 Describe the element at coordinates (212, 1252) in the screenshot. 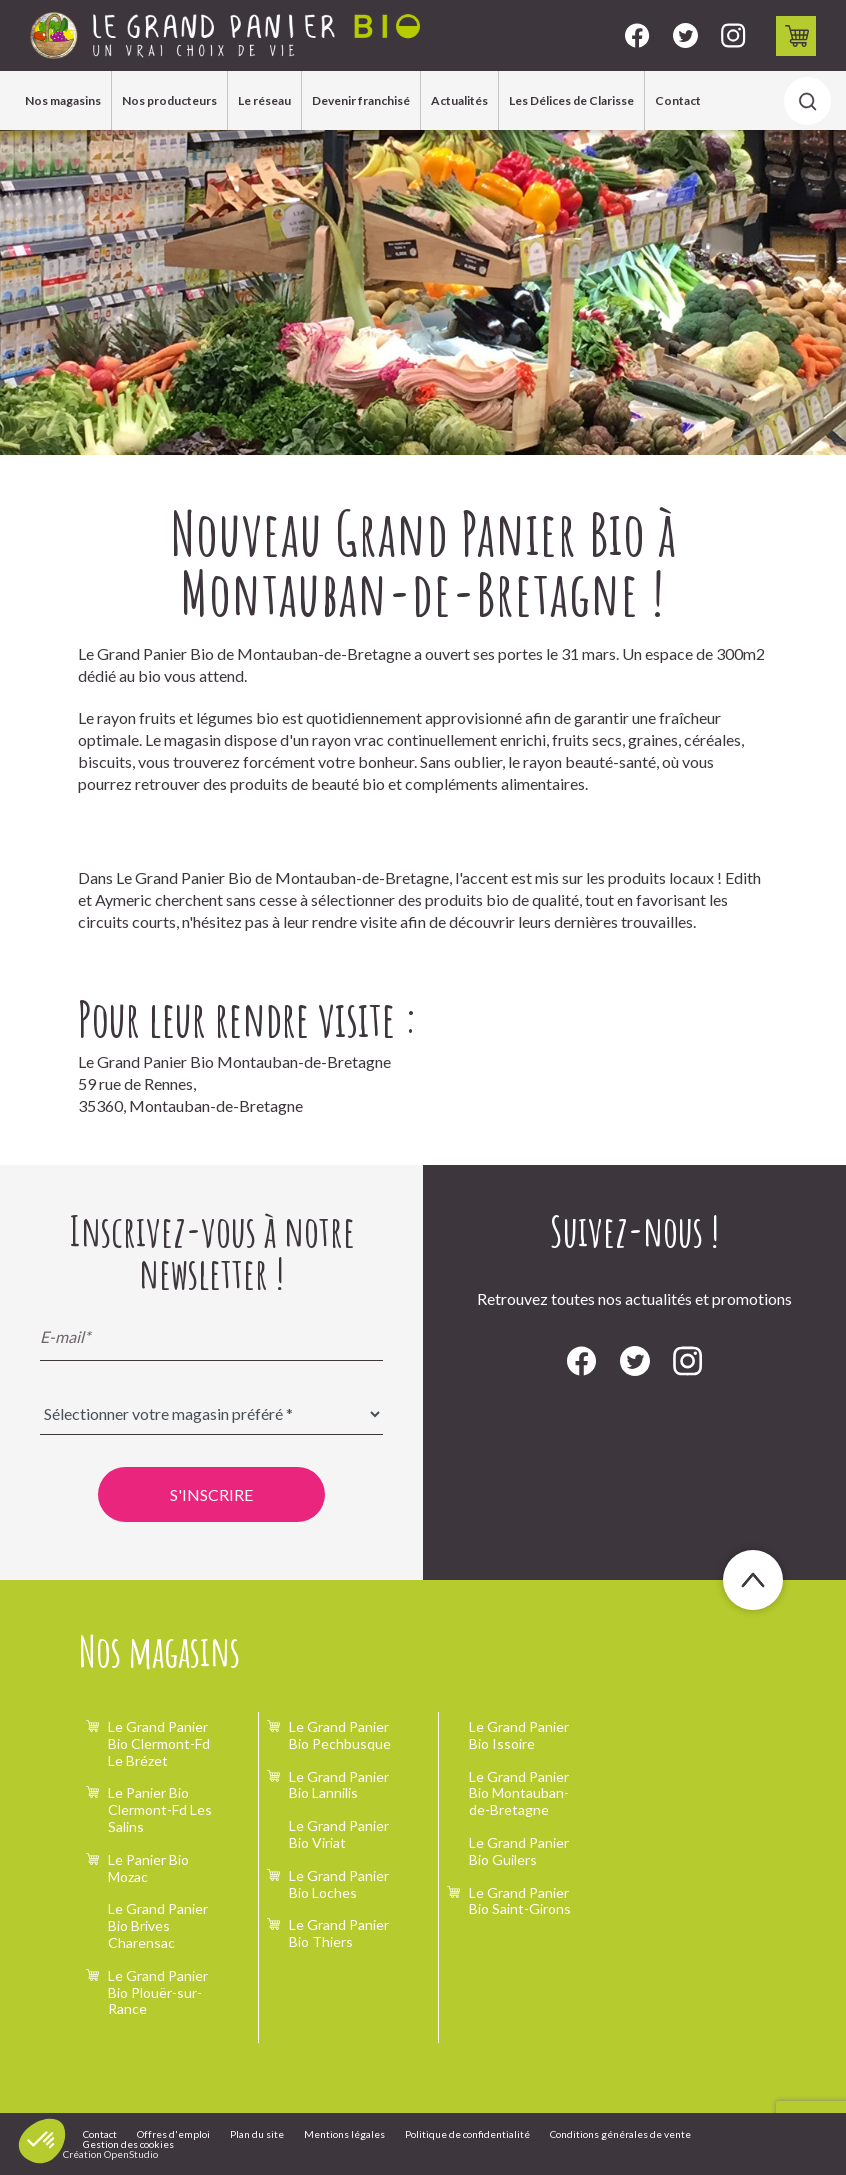

I see `Inscrivez-vous à notre newsletter !` at that location.